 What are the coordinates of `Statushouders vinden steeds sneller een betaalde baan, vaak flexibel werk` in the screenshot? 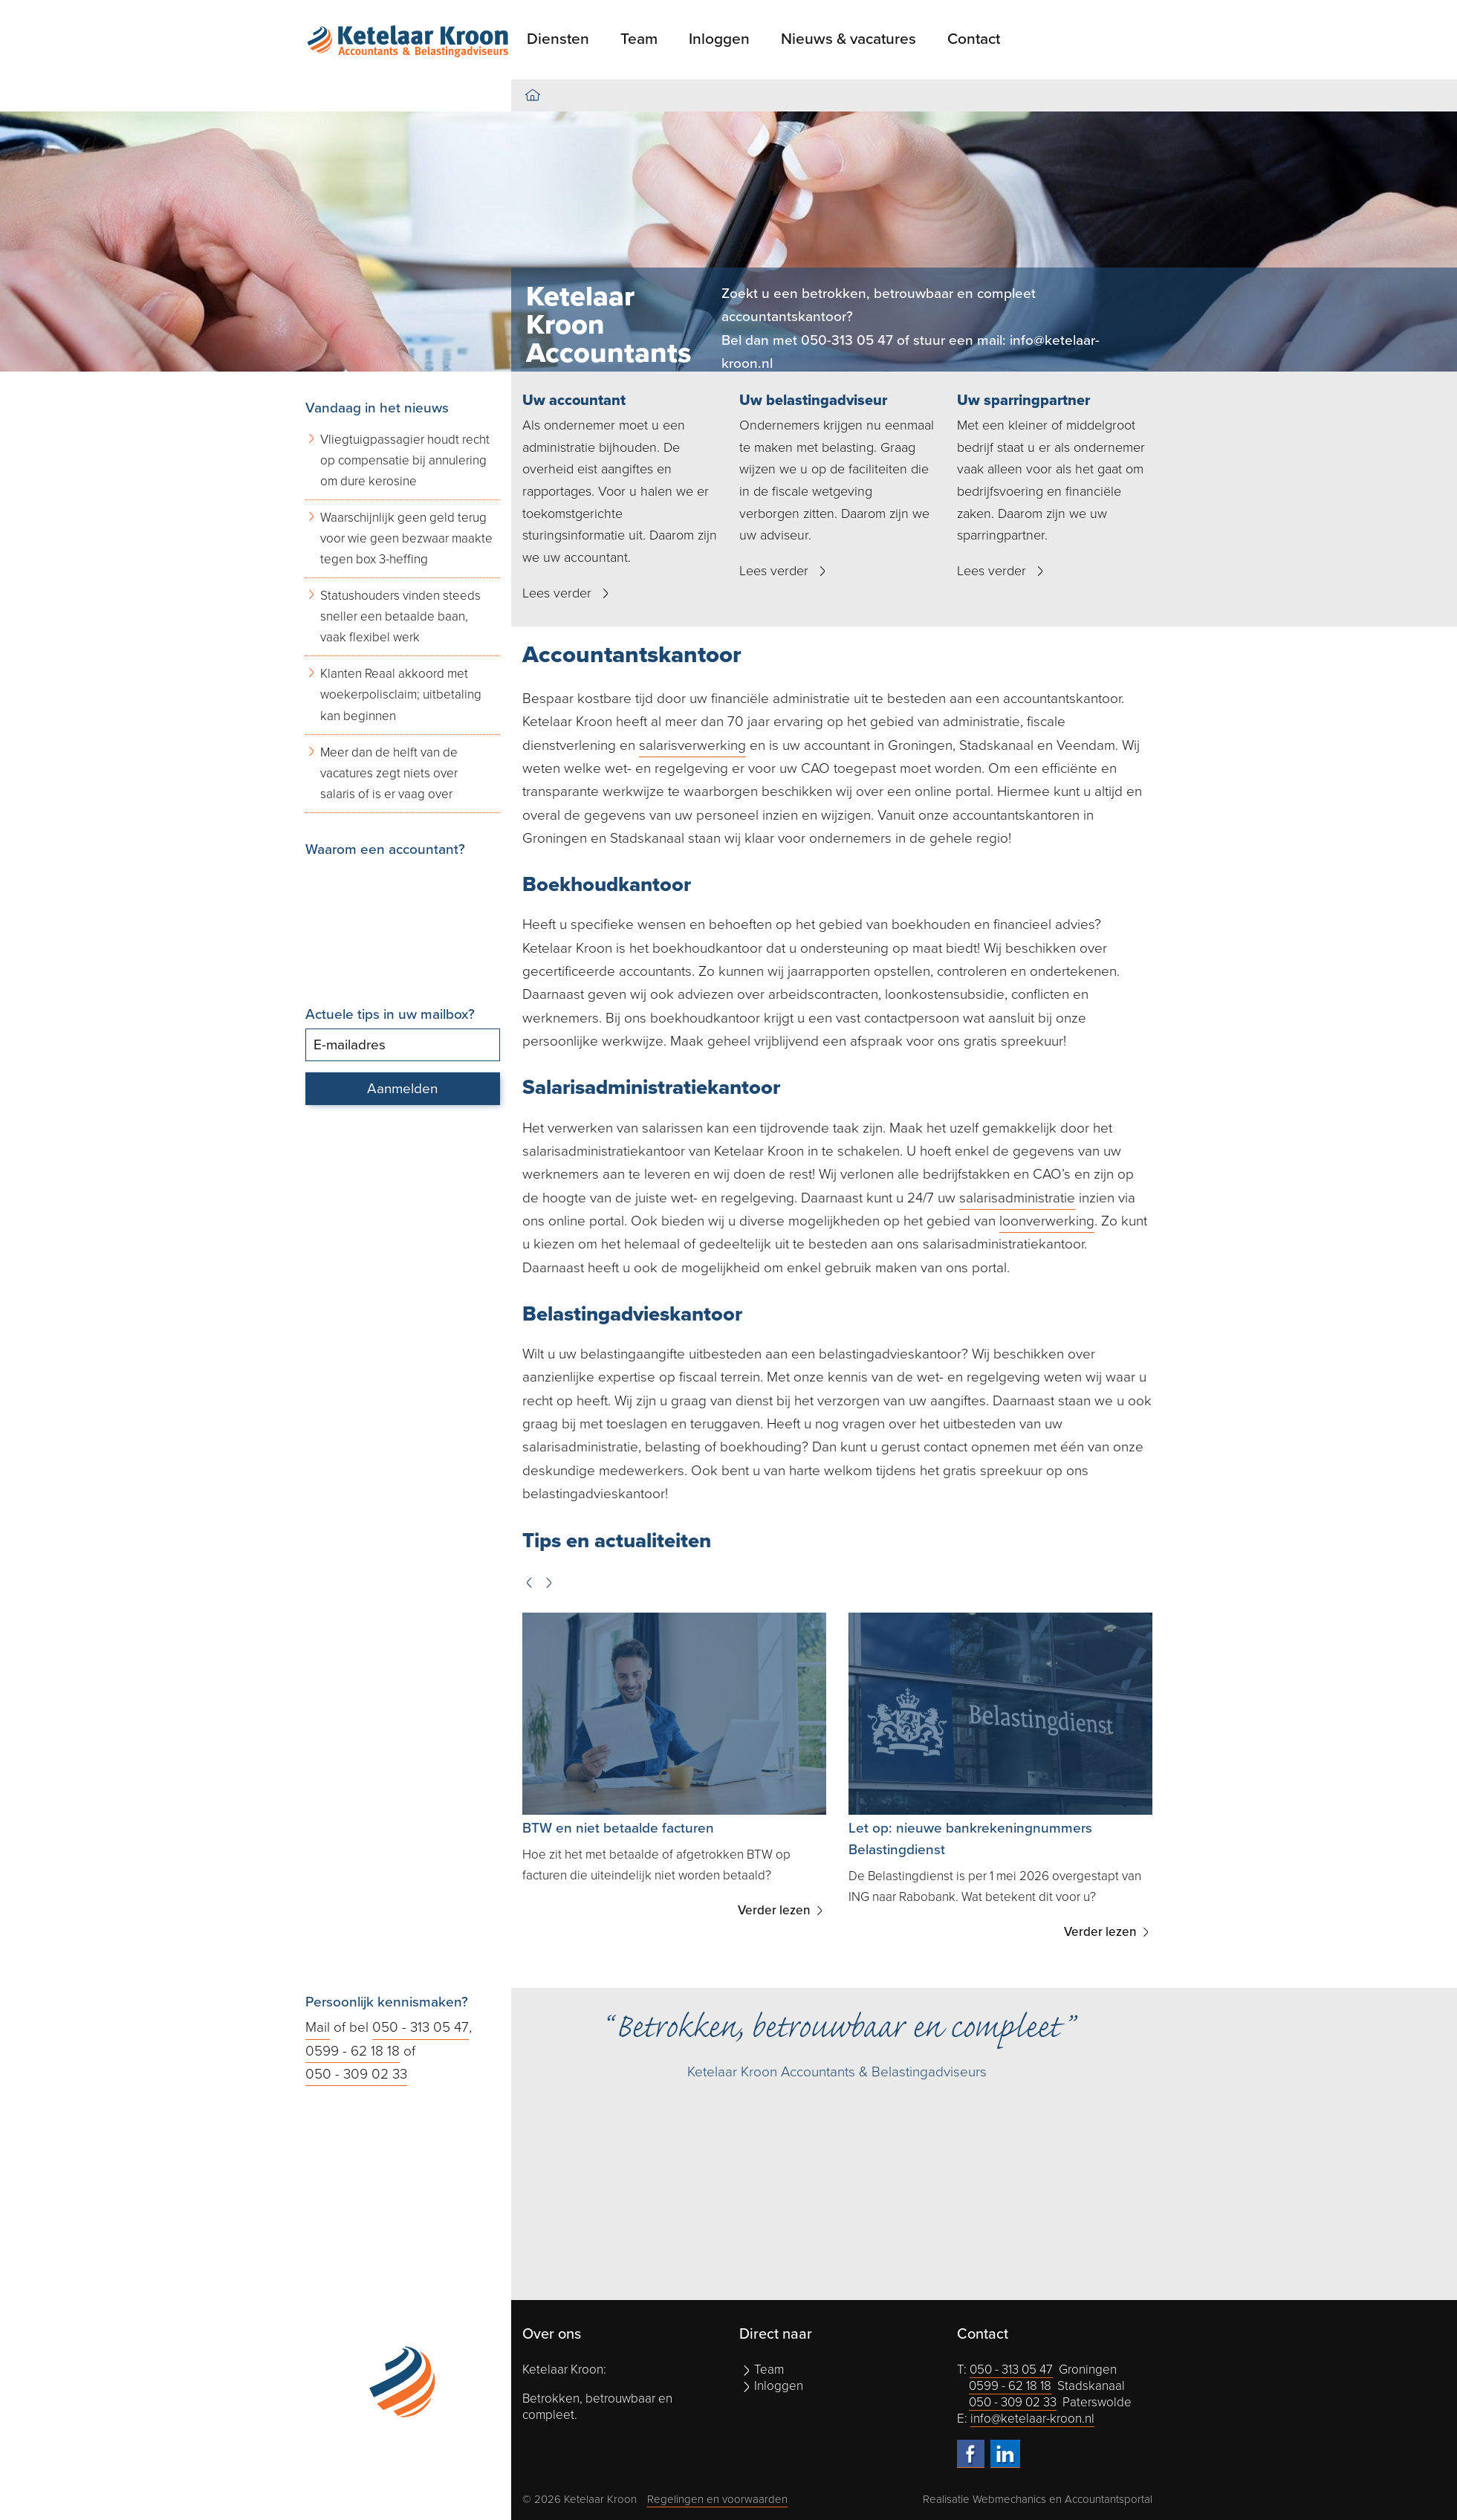 It's located at (400, 616).